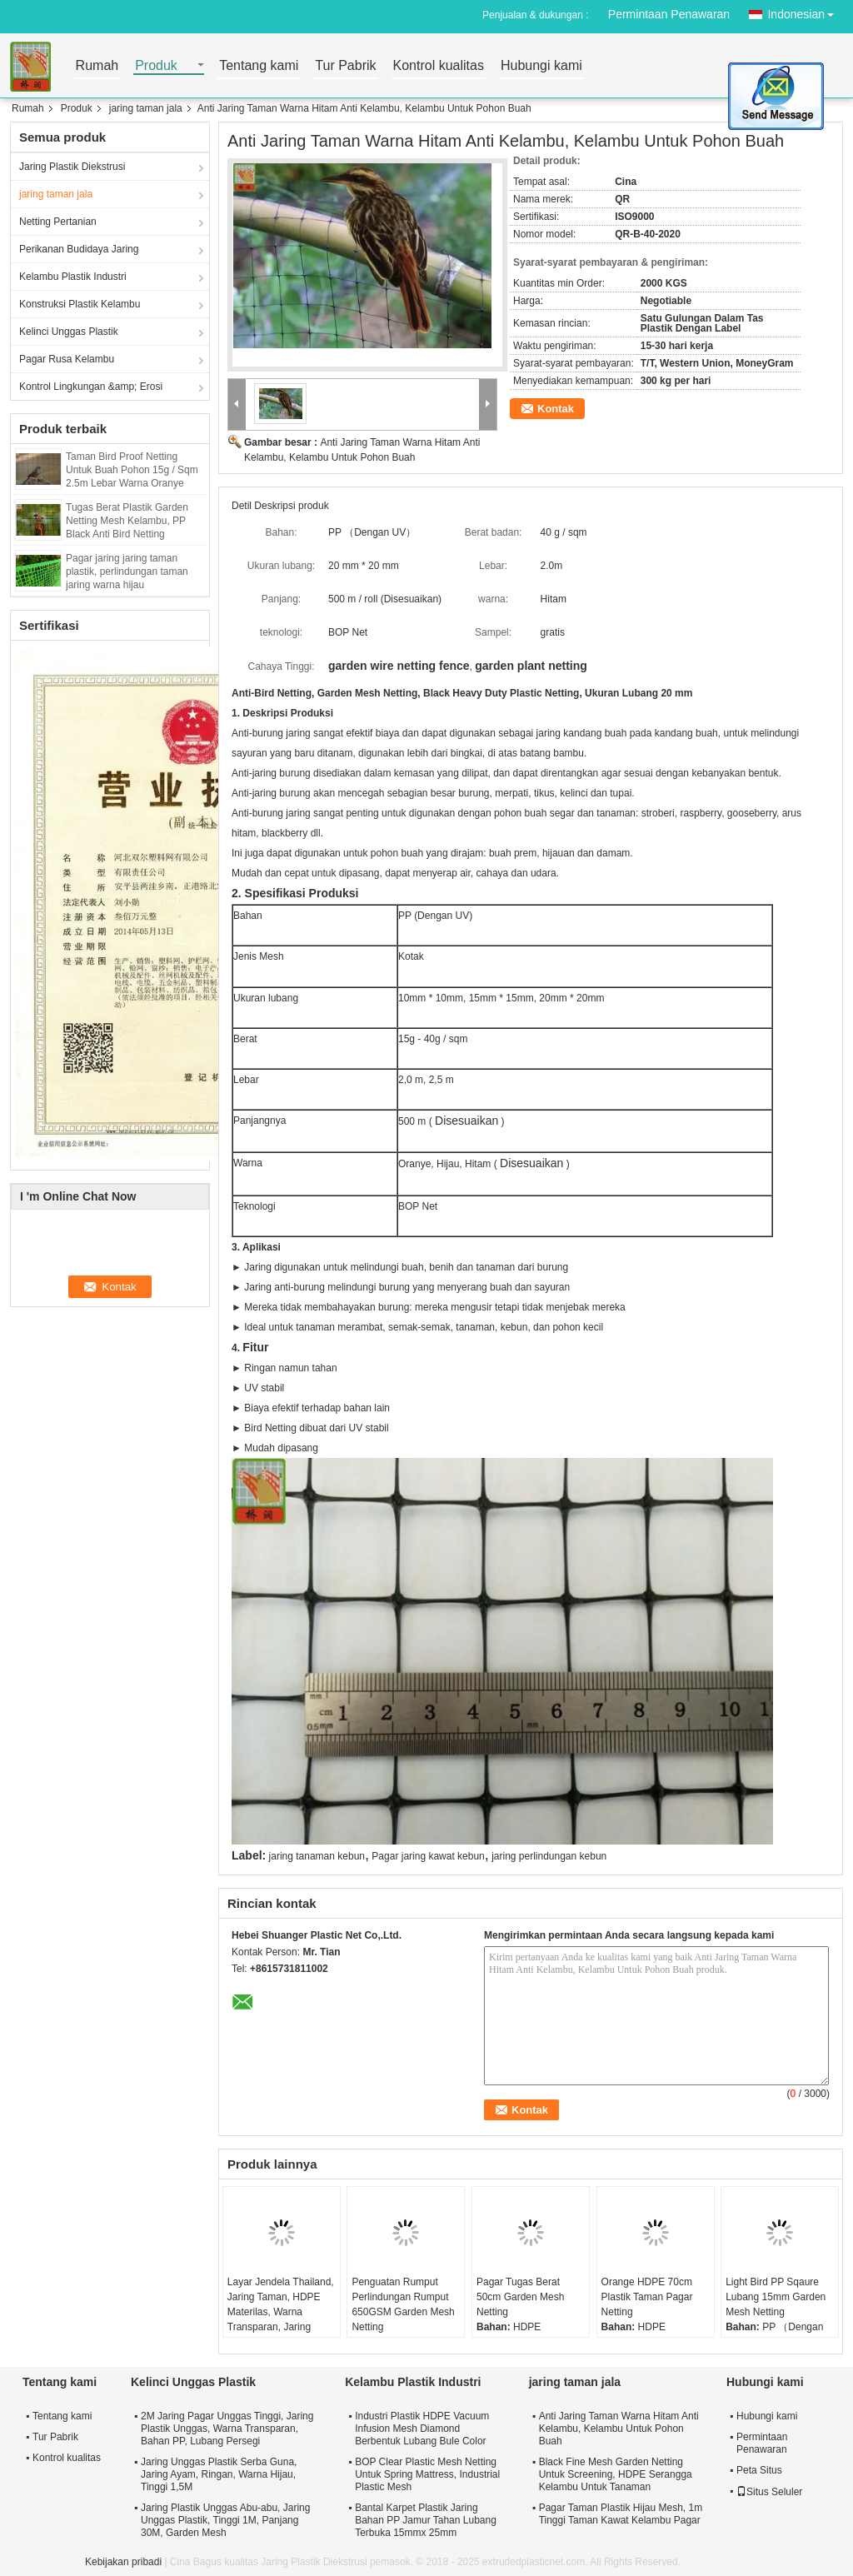  What do you see at coordinates (68, 331) in the screenshot?
I see `Kelinci Unggas Plastik` at bounding box center [68, 331].